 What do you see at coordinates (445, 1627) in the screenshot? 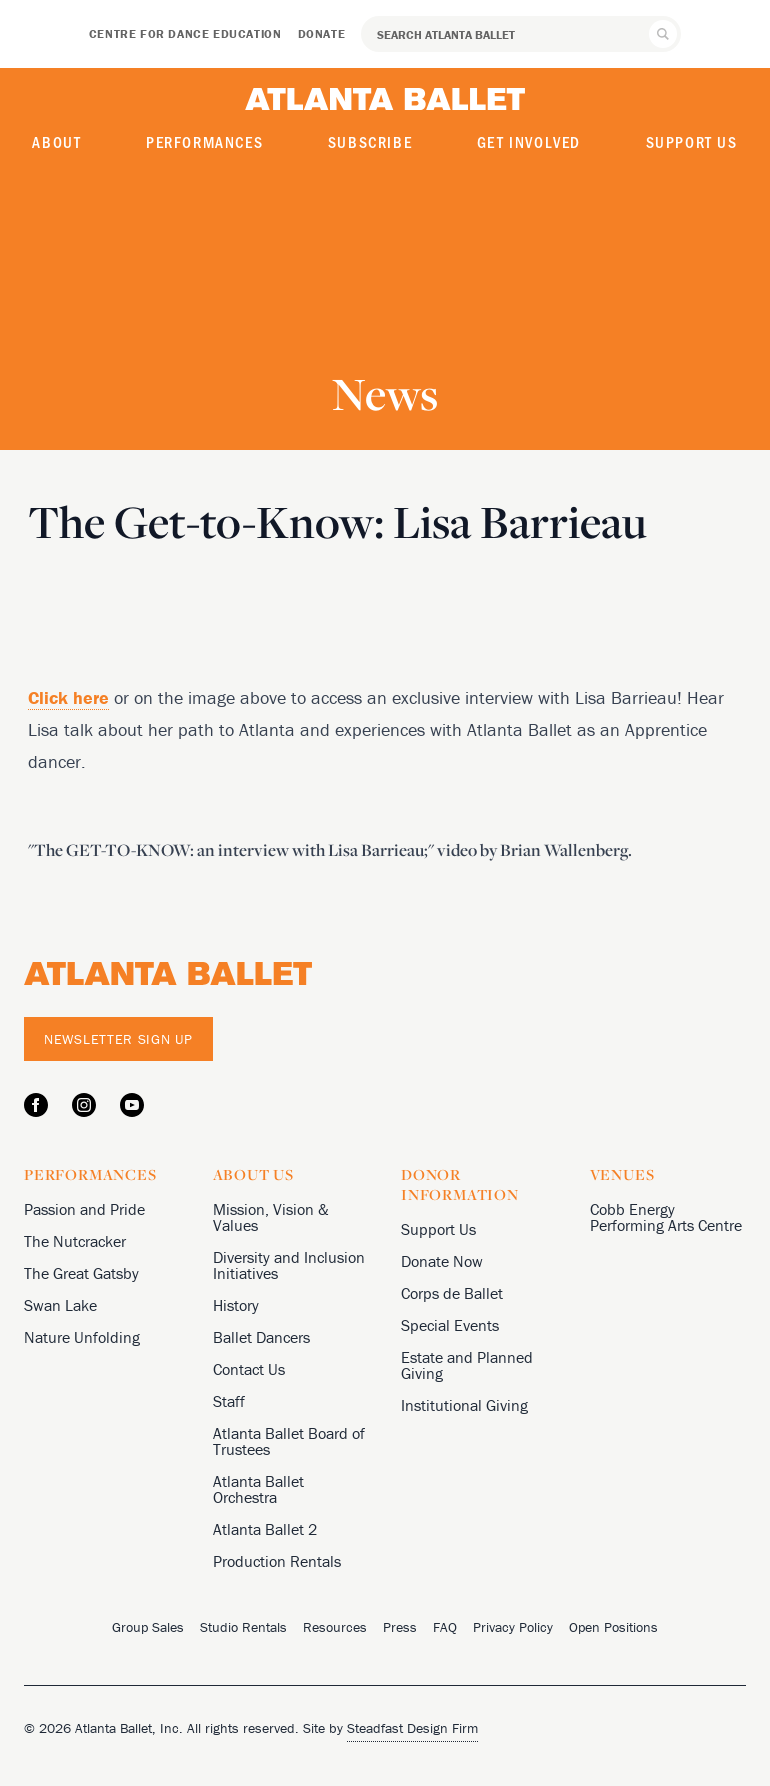
I see `FAQ` at bounding box center [445, 1627].